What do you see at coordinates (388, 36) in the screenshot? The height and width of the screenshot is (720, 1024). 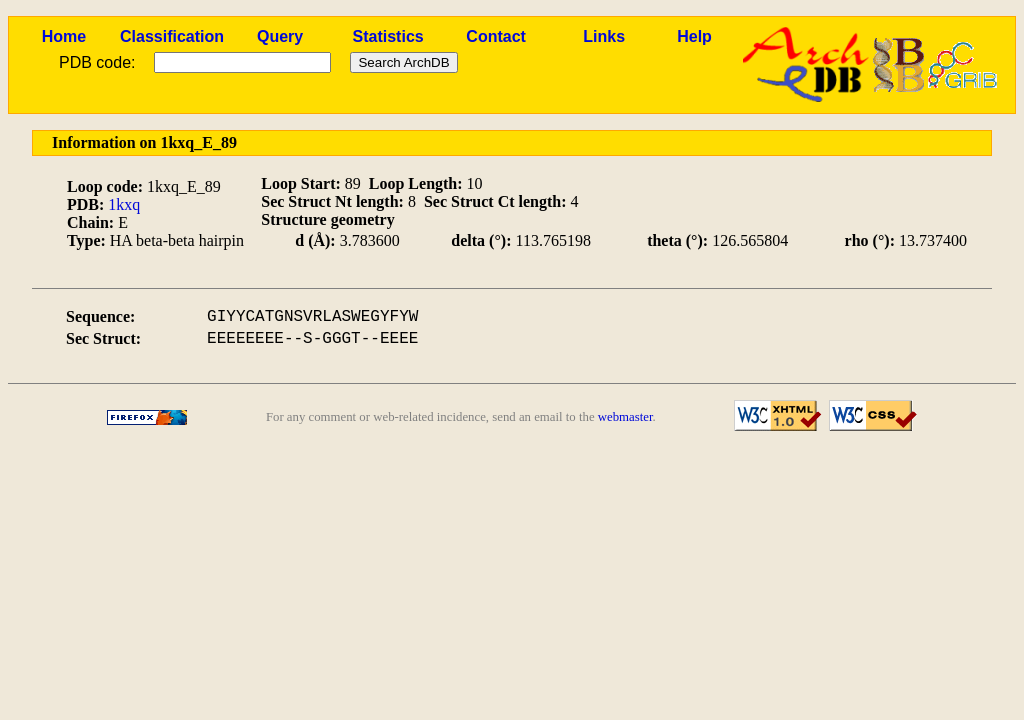 I see `Statistics` at bounding box center [388, 36].